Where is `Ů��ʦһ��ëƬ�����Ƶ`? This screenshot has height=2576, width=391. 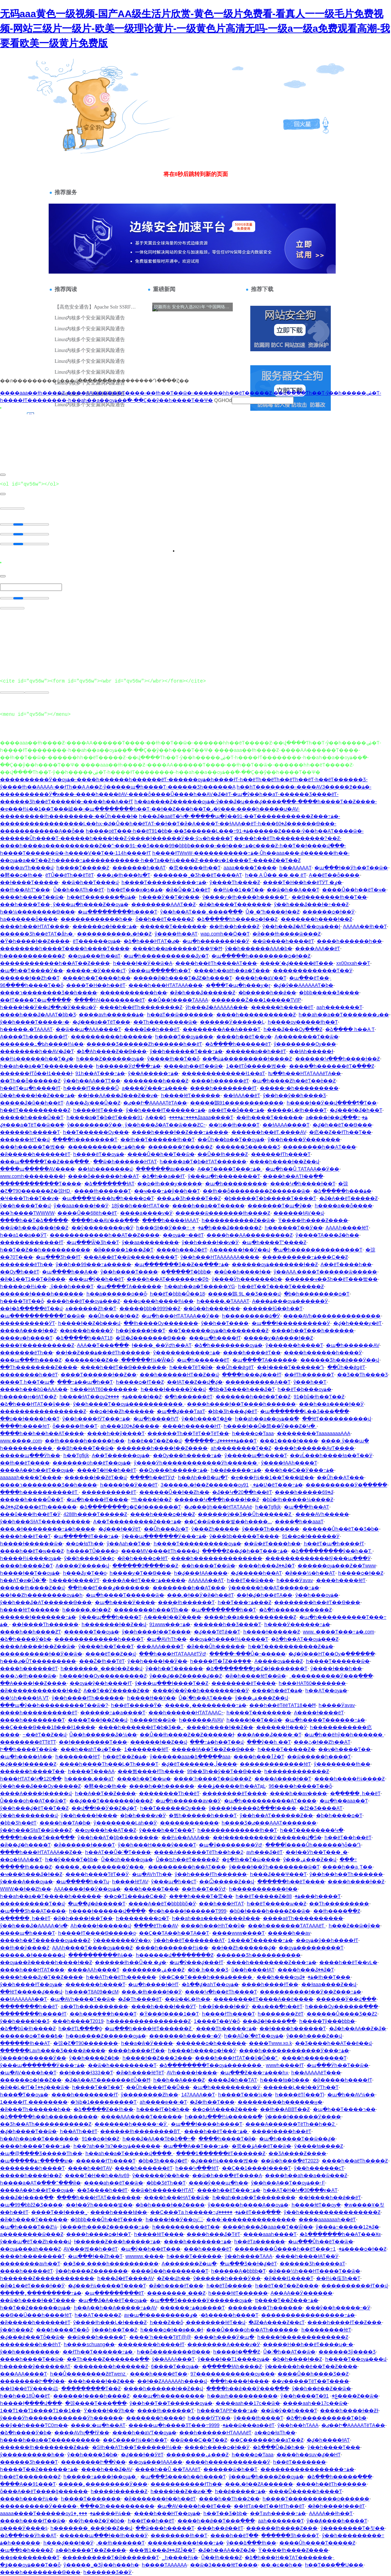
Ů��ʦһ��ëƬ�����Ƶ is located at coordinates (187, 1859).